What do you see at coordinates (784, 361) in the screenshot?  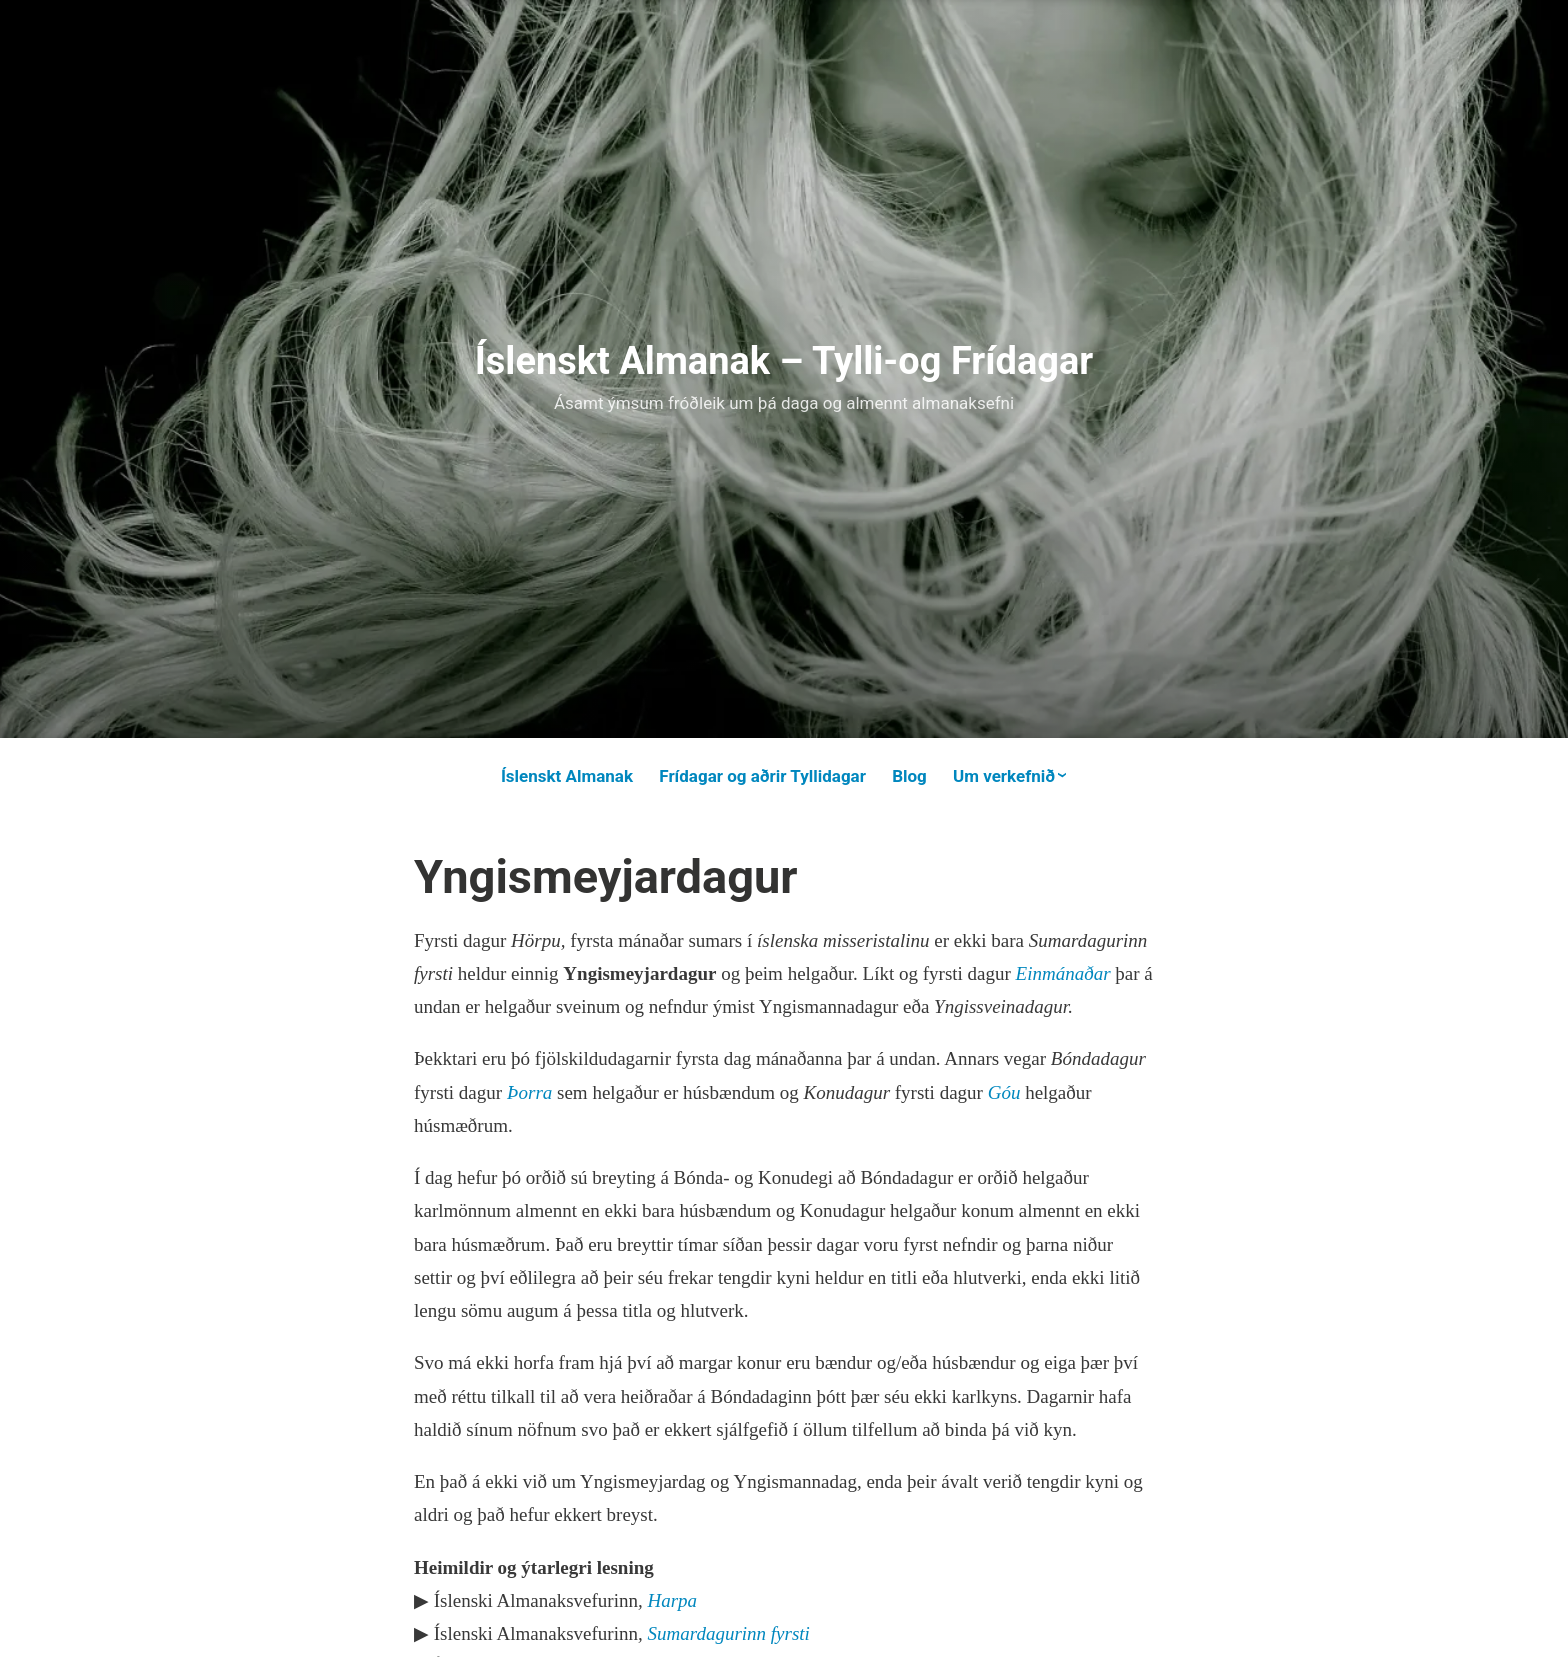 I see `Íslenskt Almanak – Tylli-og Frídagar` at bounding box center [784, 361].